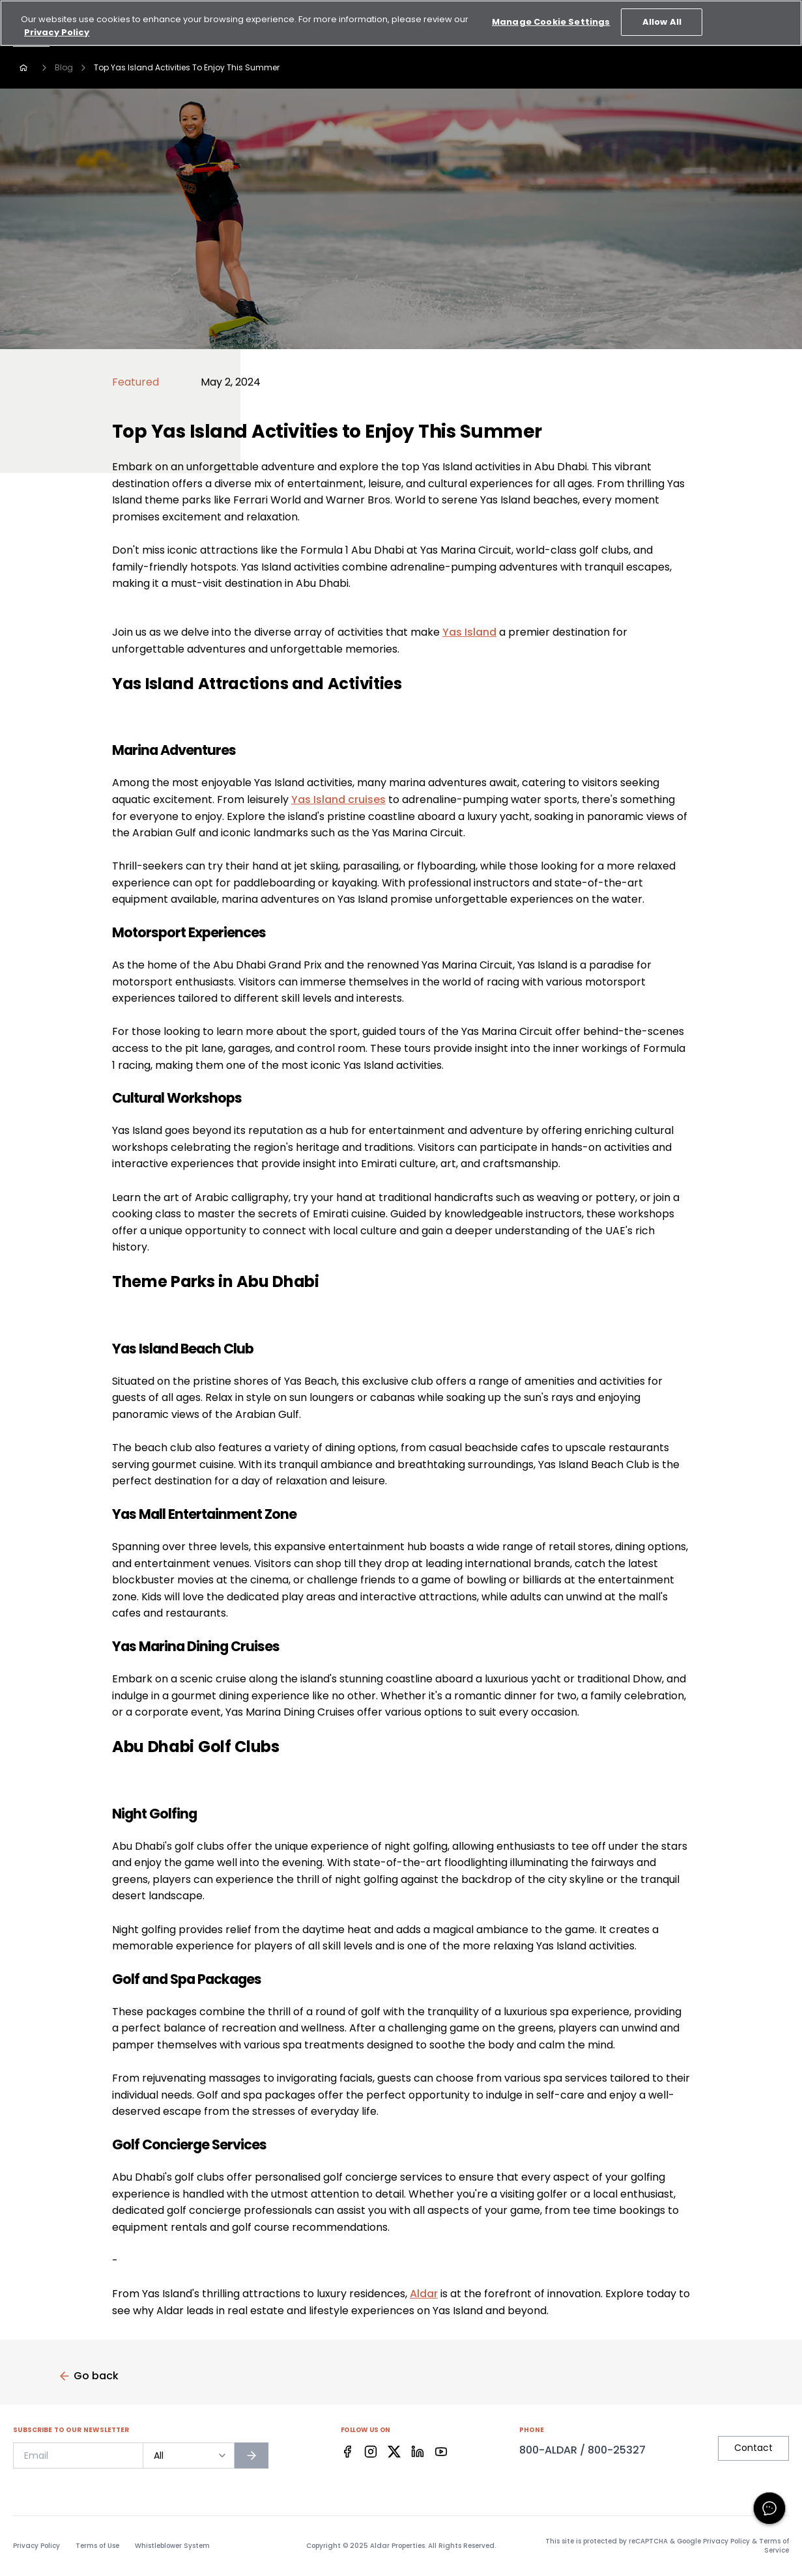 This screenshot has height=2576, width=802. What do you see at coordinates (551, 13) in the screenshot?
I see `Manage Cookie Settings` at bounding box center [551, 13].